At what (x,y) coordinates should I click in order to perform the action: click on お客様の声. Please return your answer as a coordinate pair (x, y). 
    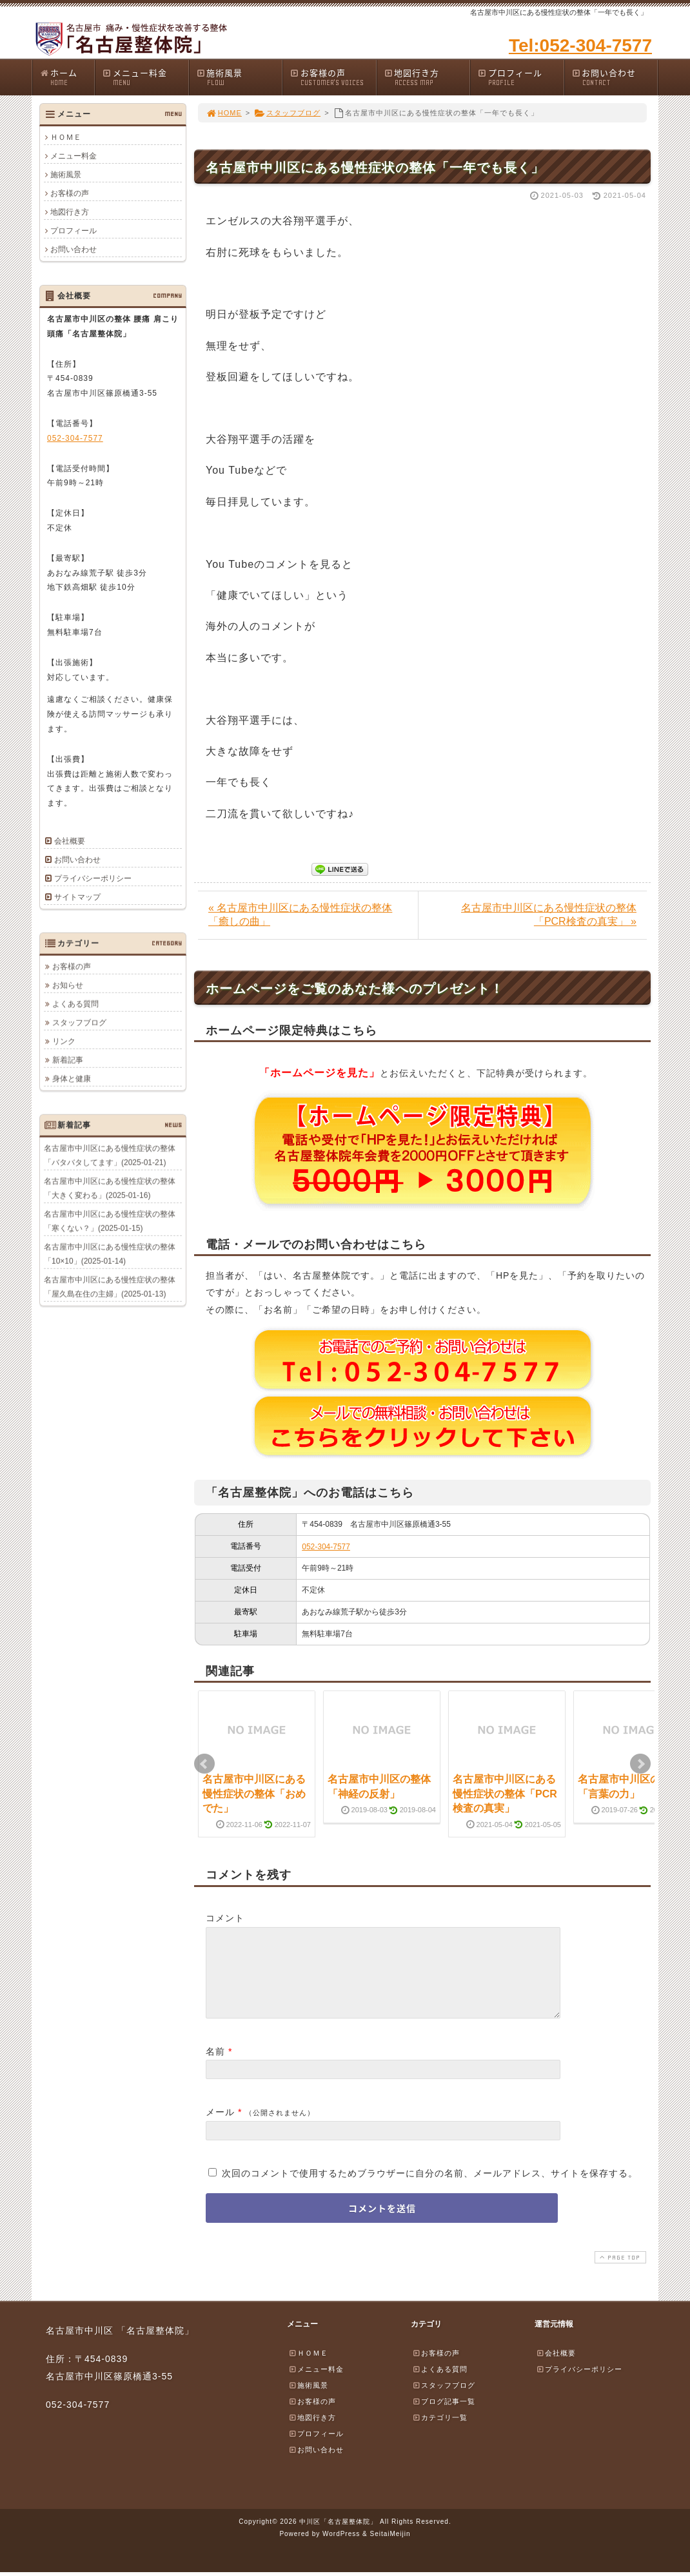
    Looking at the image, I should click on (333, 77).